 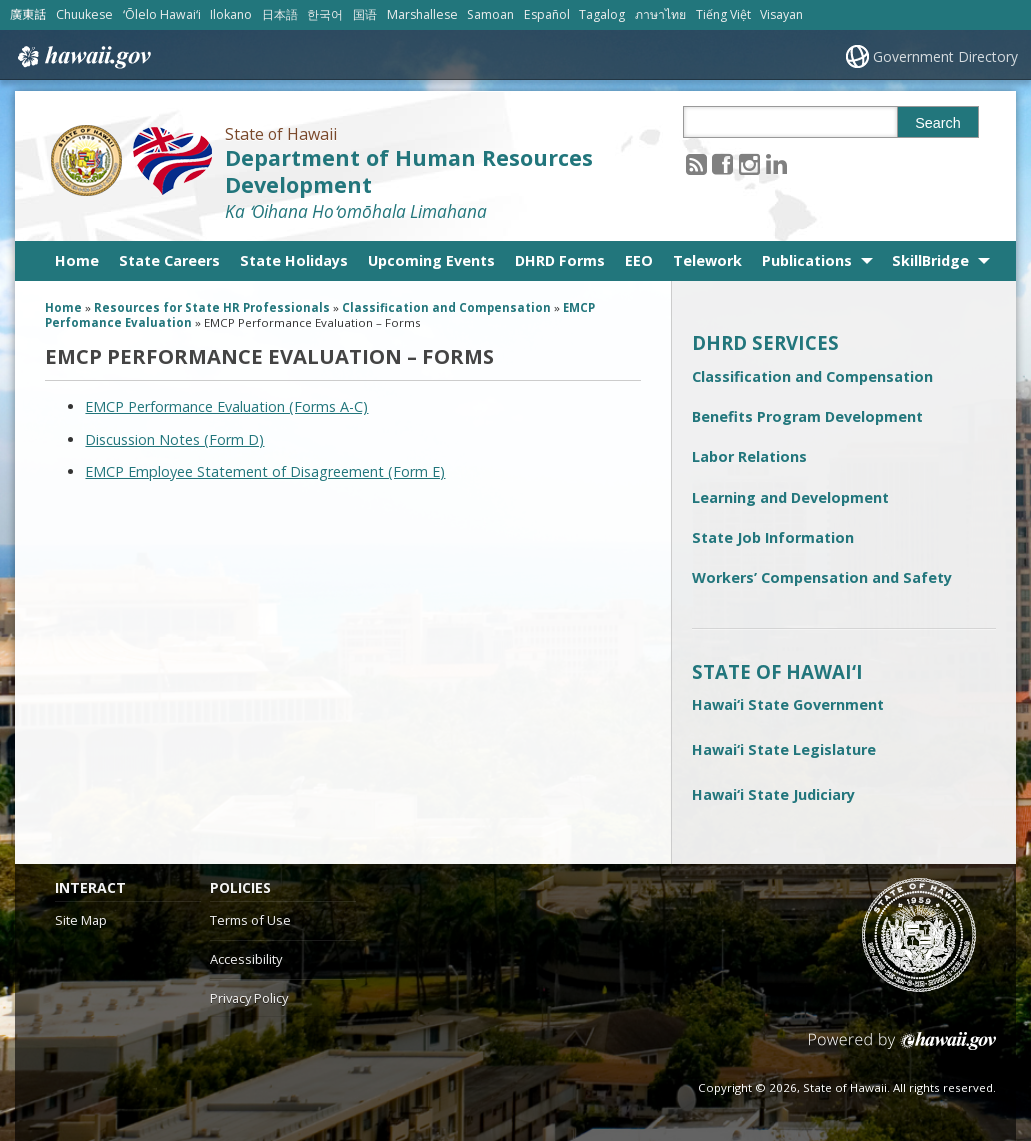 I want to click on State Holidays, so click(x=294, y=260).